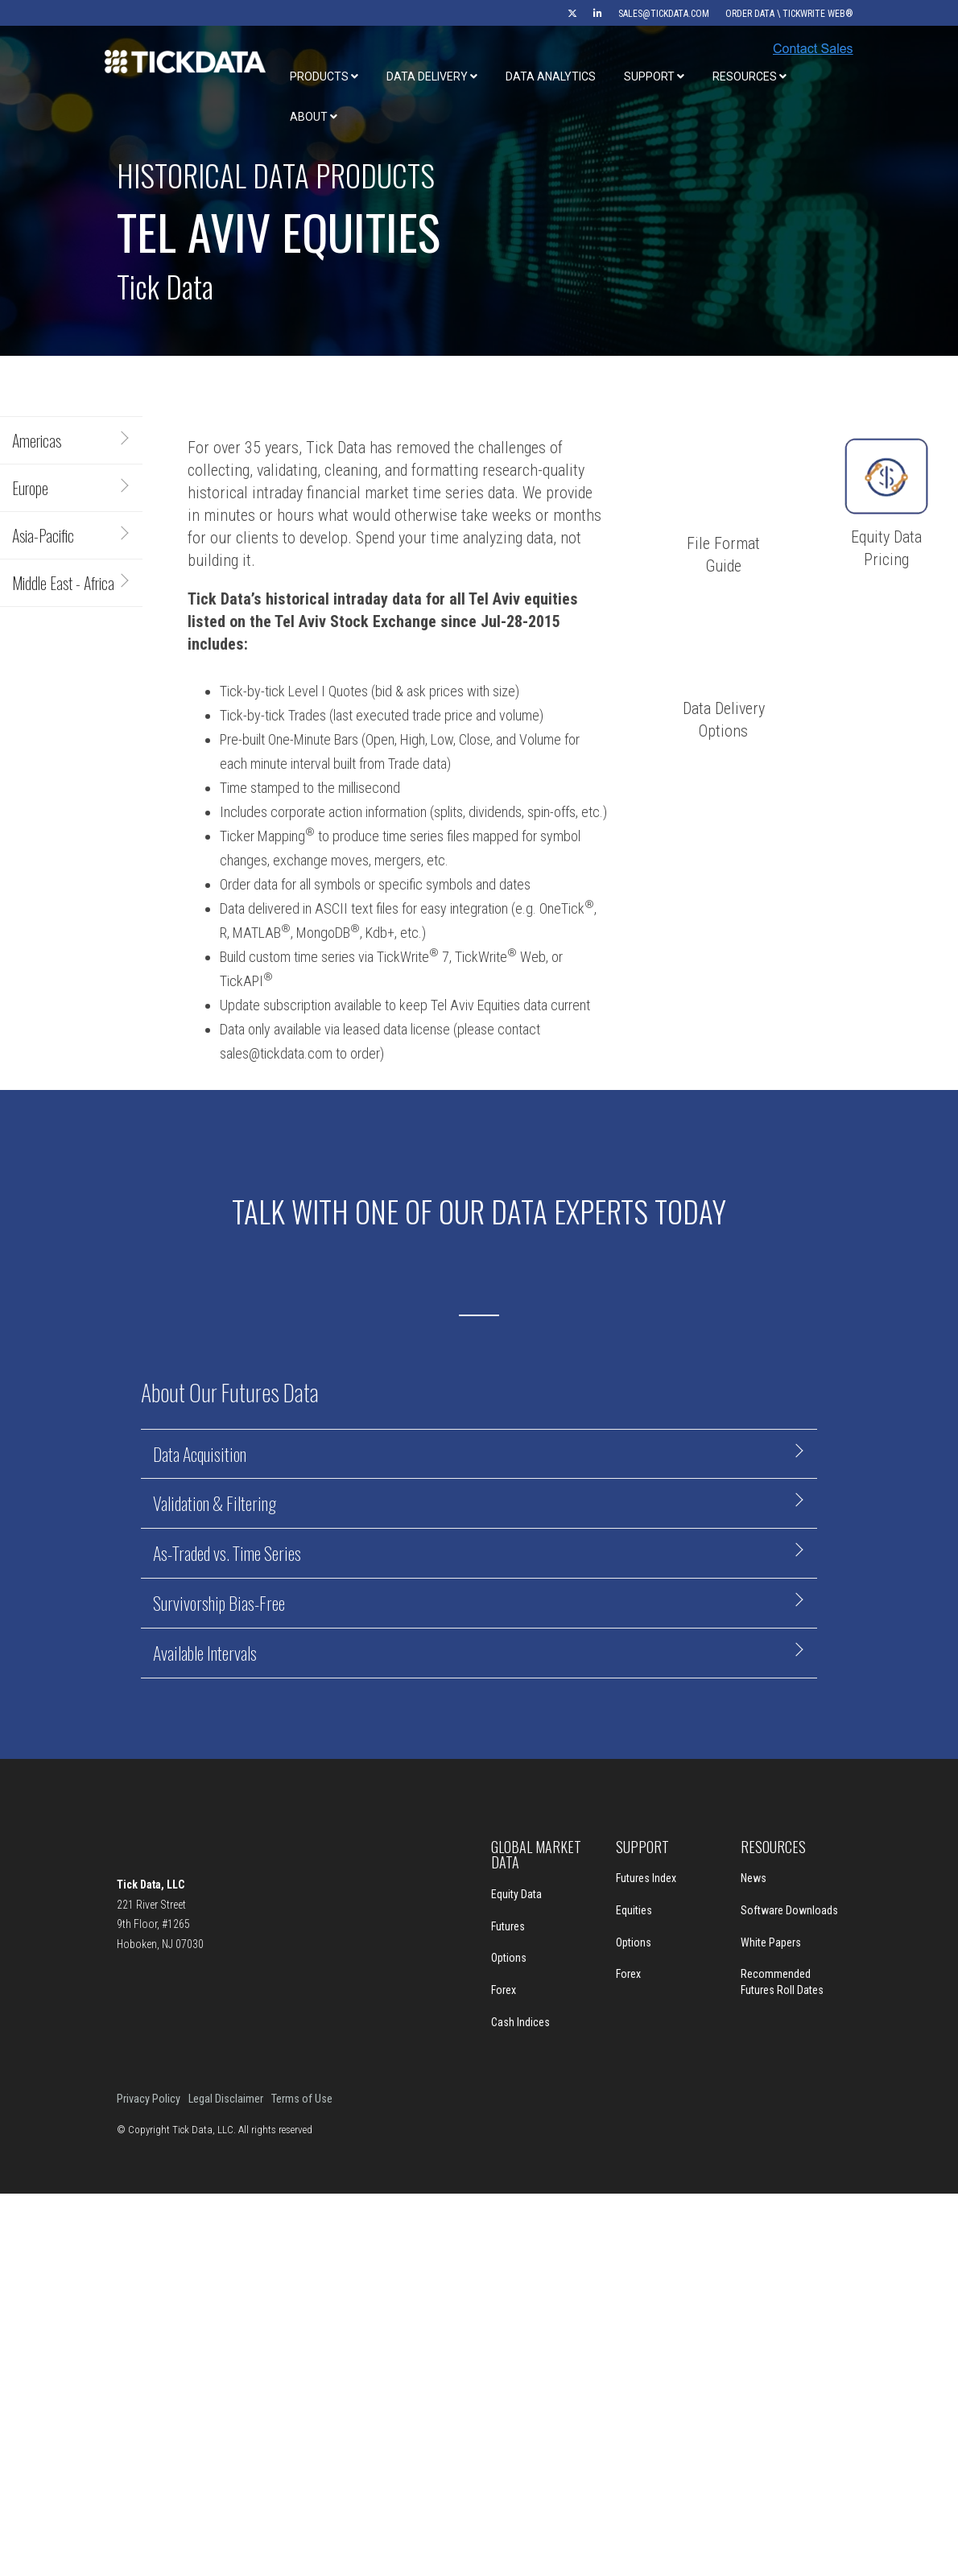 The height and width of the screenshot is (2576, 958). I want to click on Order Data \ TickWrite Web® [menuitem], so click(789, 13).